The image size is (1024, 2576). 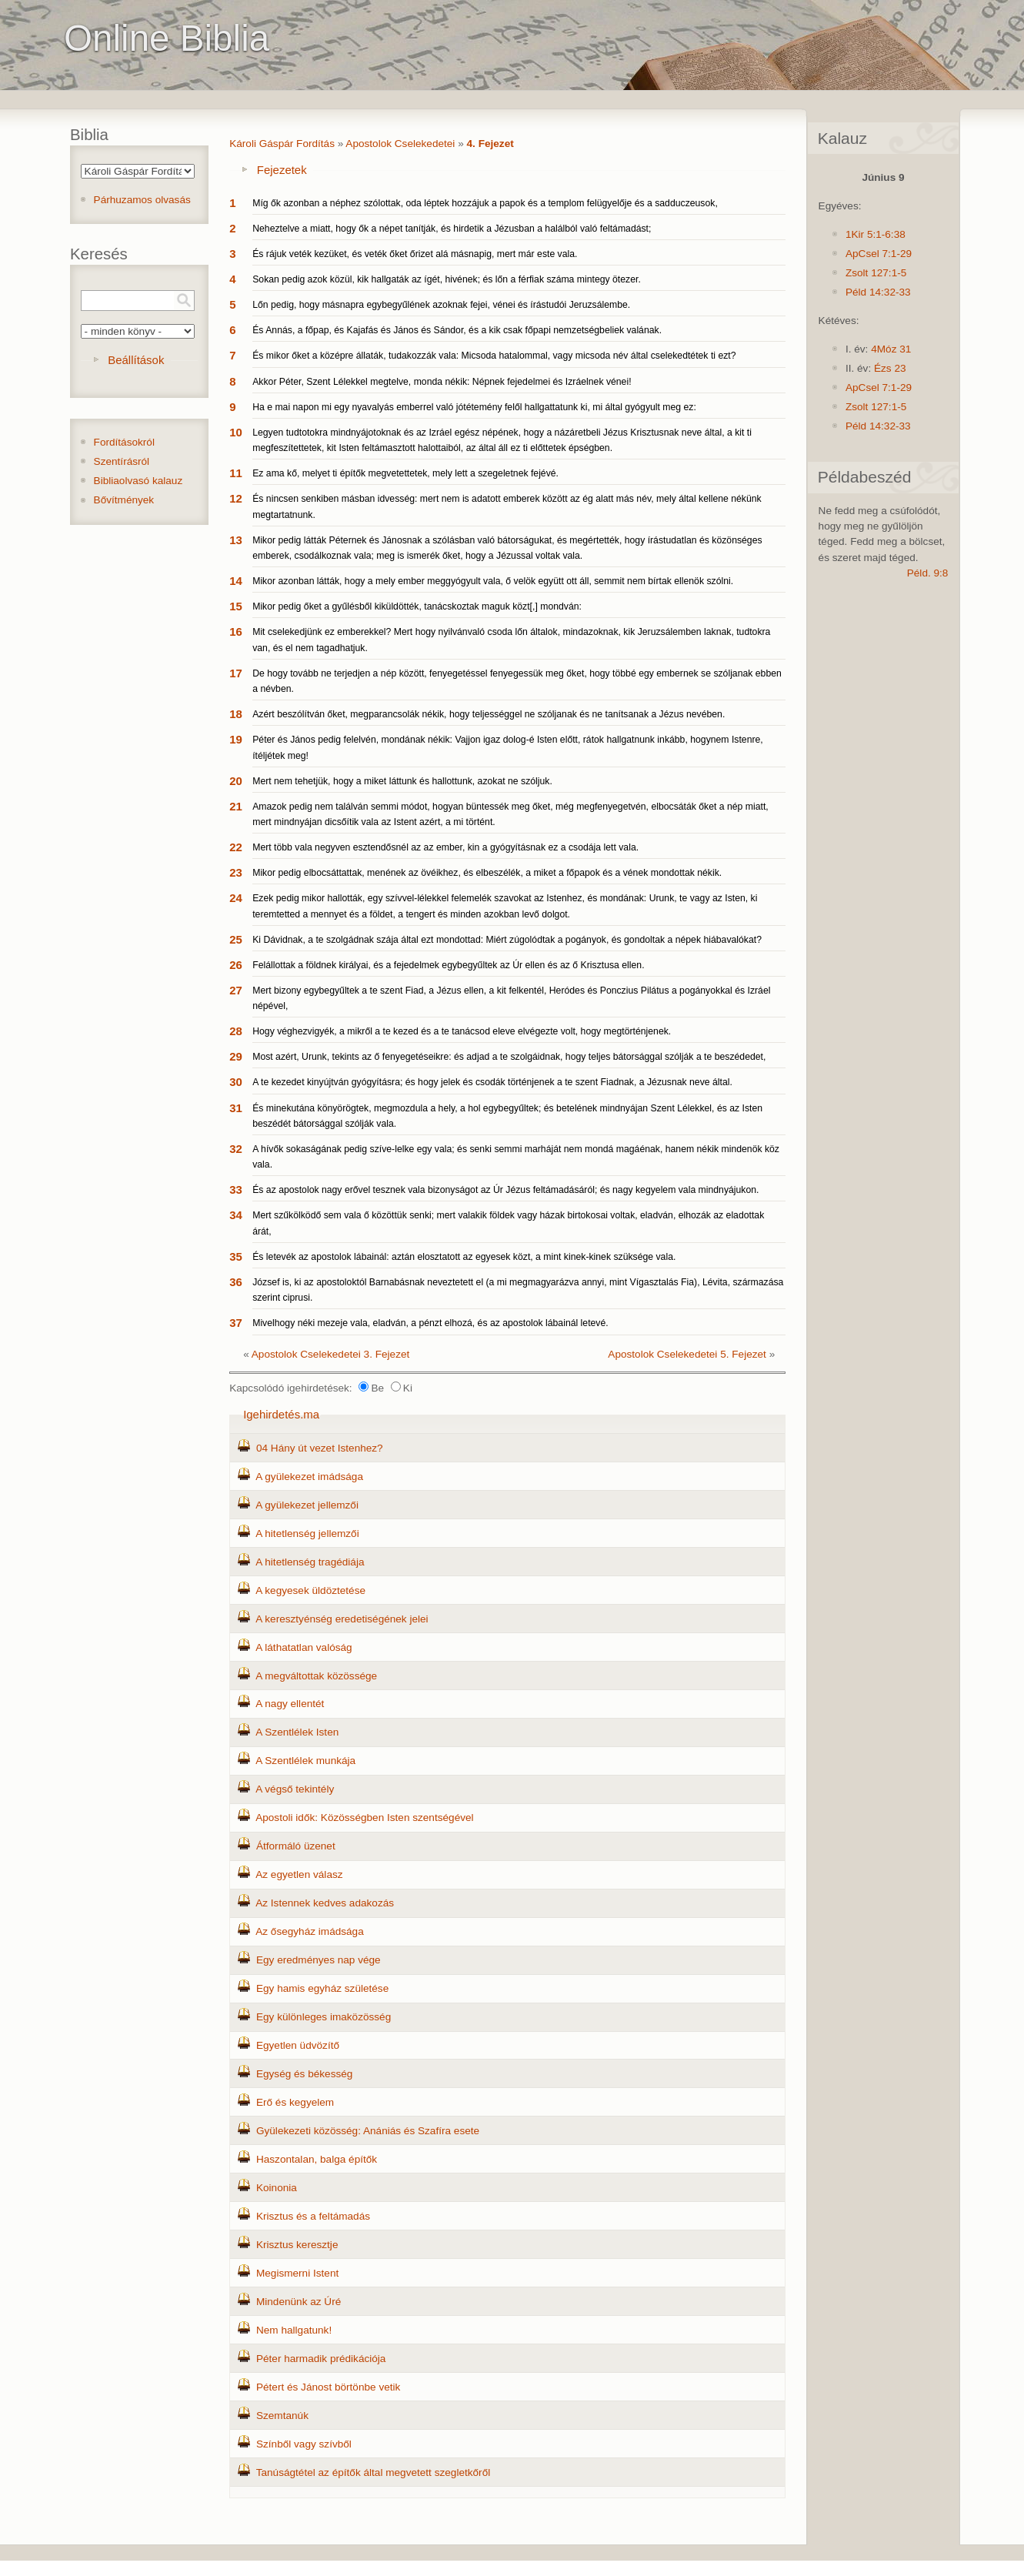 I want to click on Az Istennek kedves adakozás, so click(x=324, y=1903).